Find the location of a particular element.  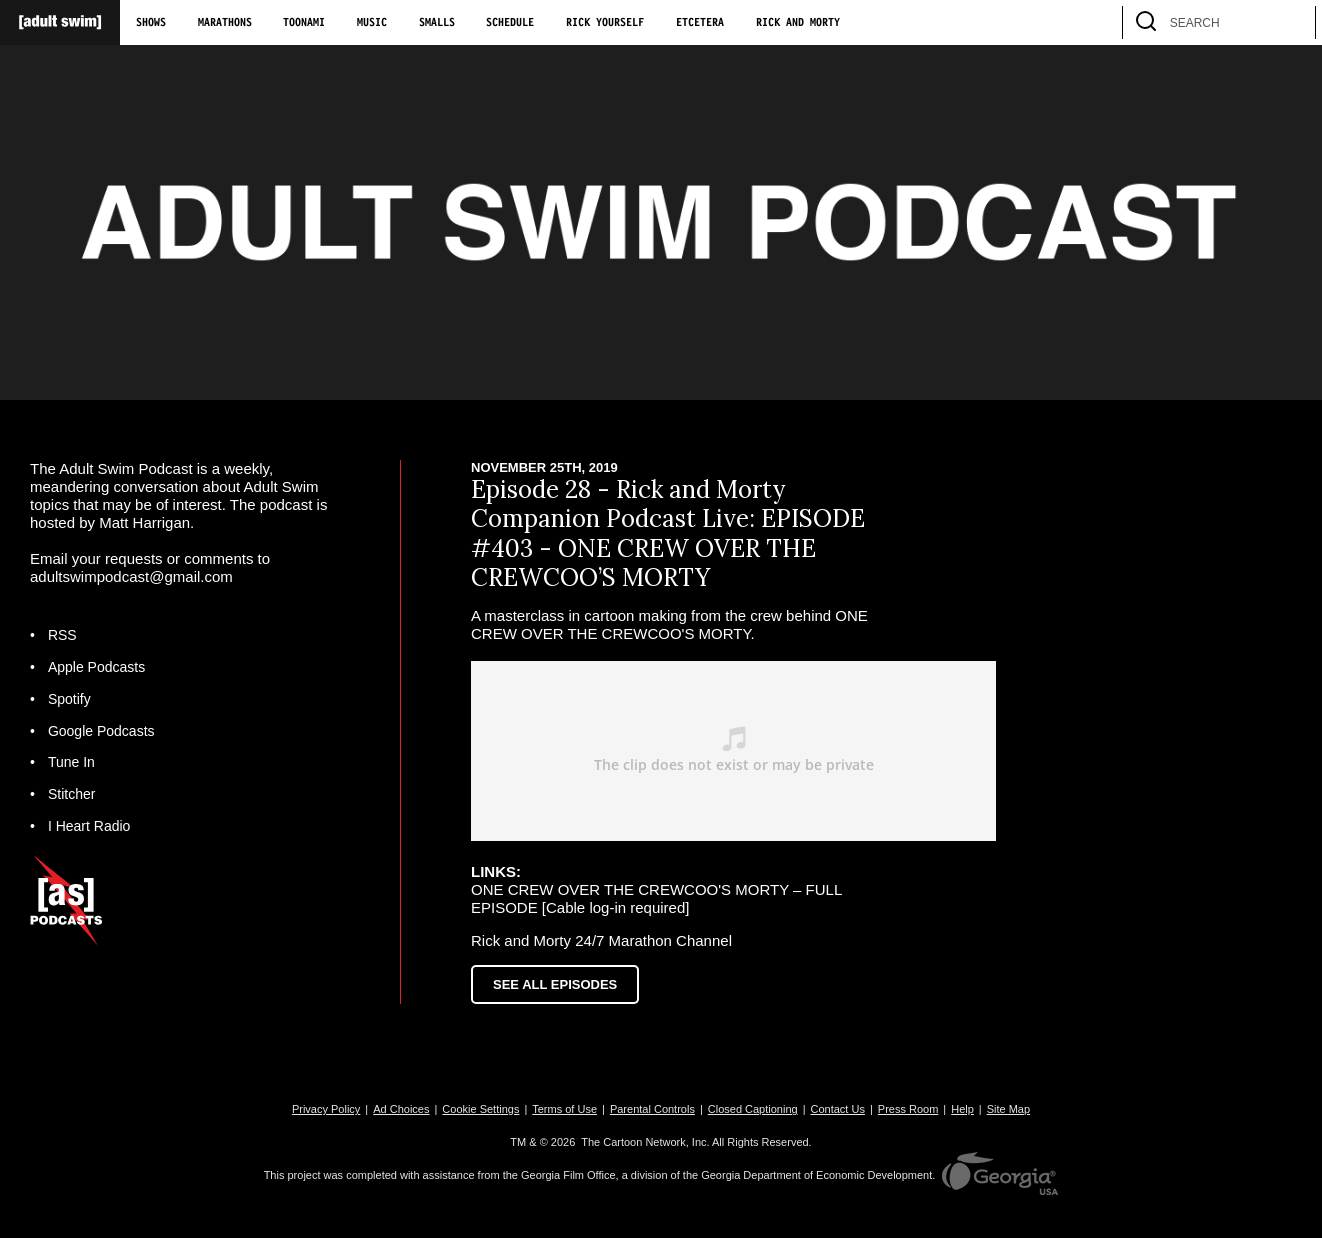

Press Room is located at coordinates (908, 1109).